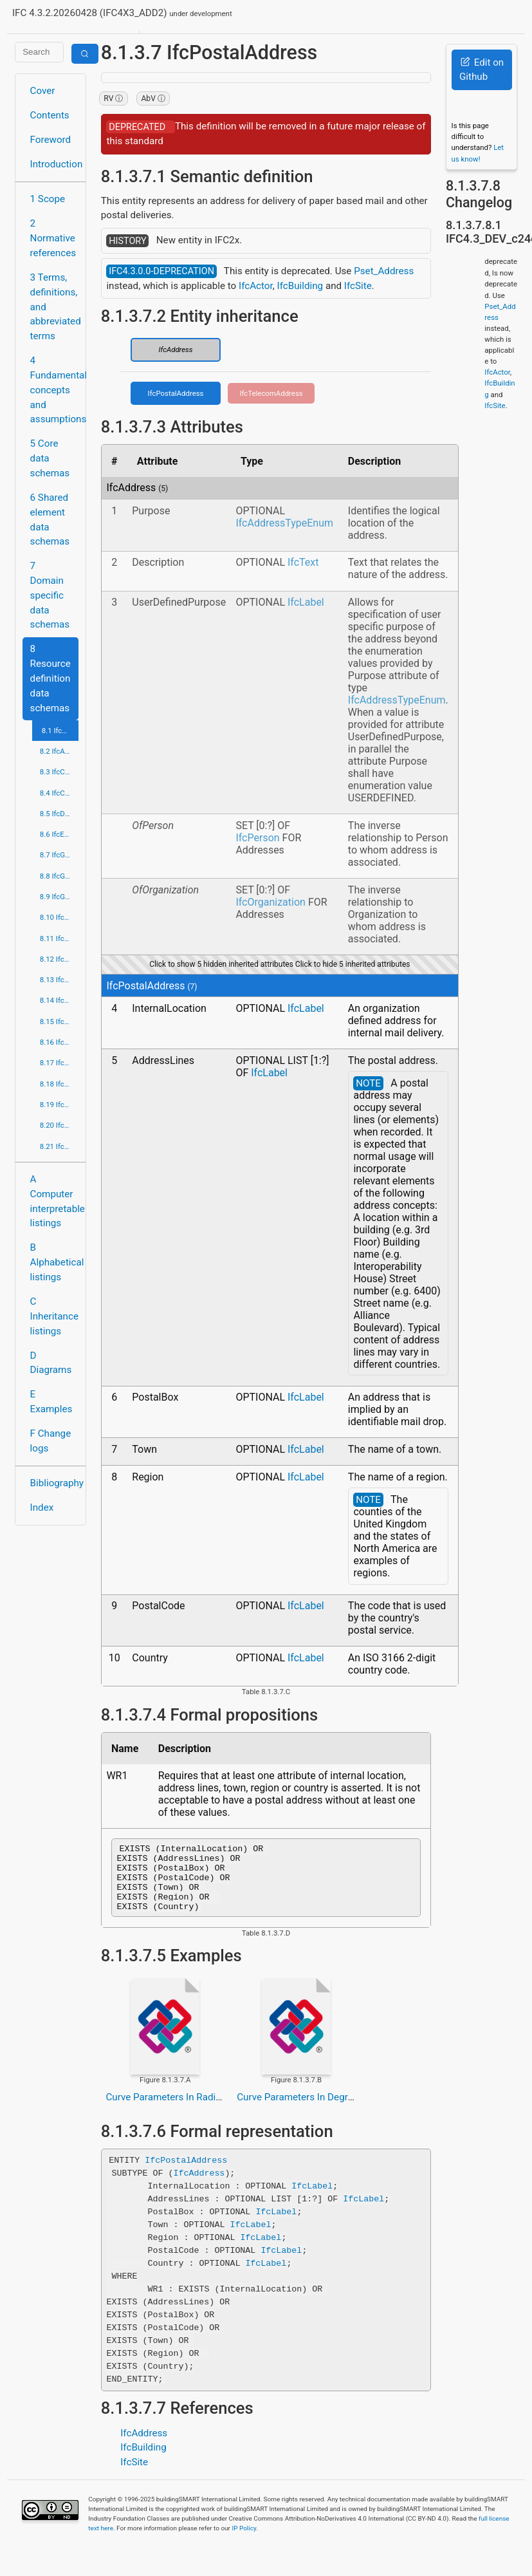 The image size is (532, 2576). What do you see at coordinates (59, 979) in the screenshot?
I see `8.13 IfcPresentationDefinitionResource` at bounding box center [59, 979].